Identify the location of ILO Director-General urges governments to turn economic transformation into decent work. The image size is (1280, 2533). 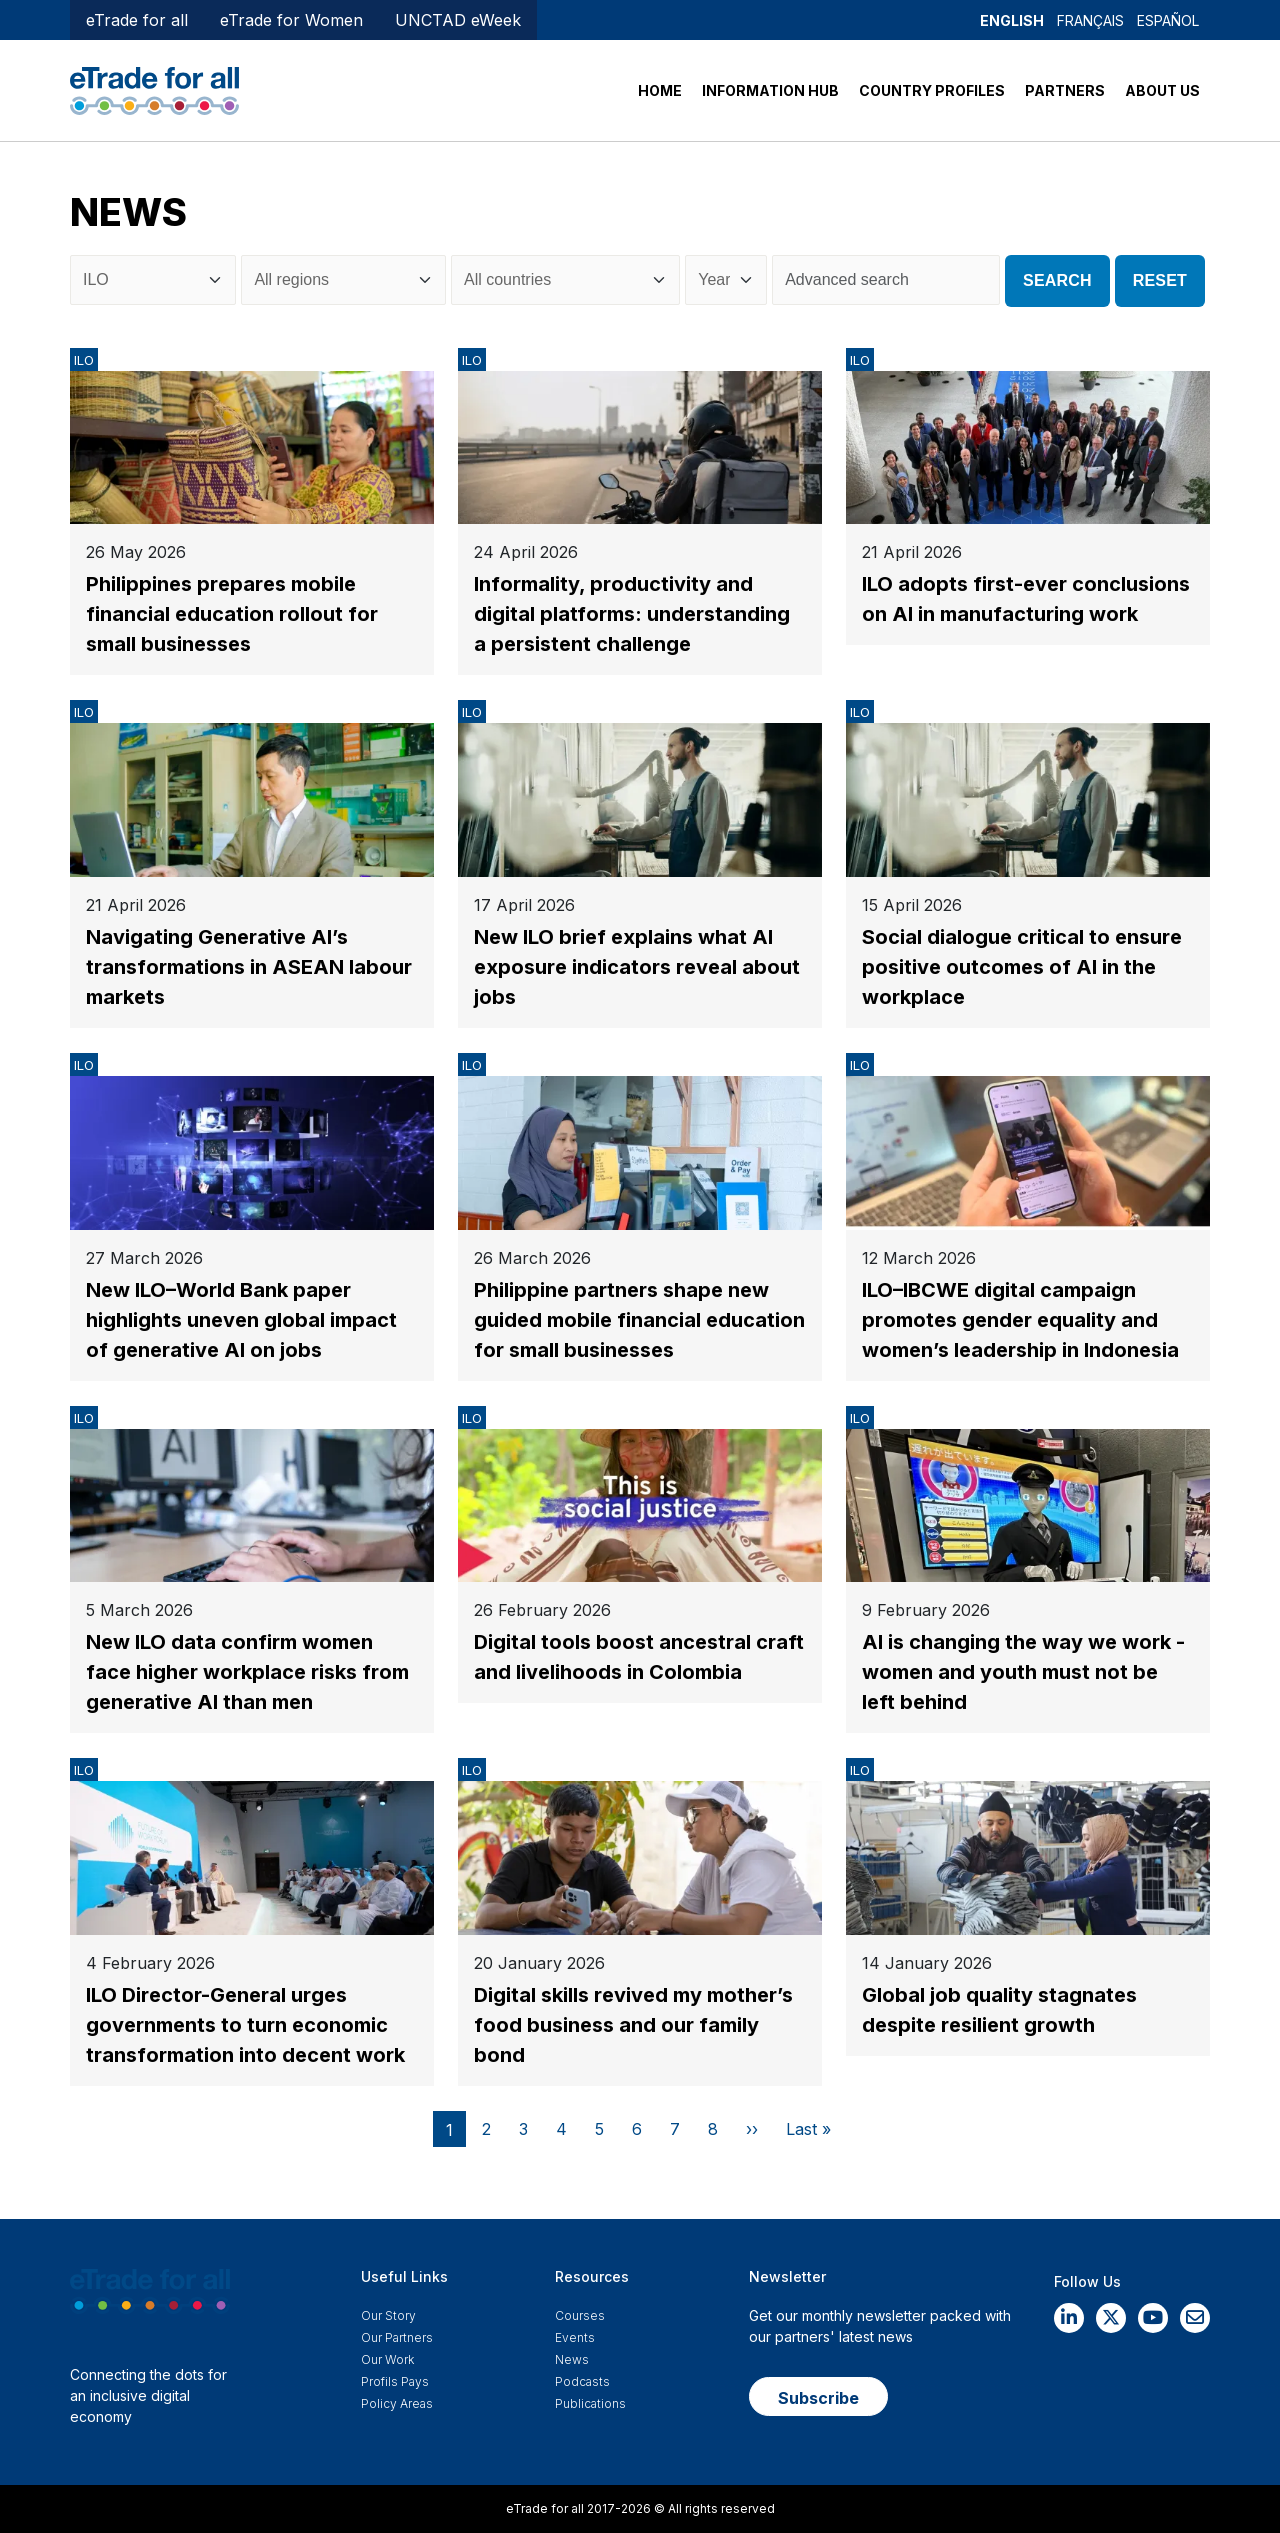
(245, 2025).